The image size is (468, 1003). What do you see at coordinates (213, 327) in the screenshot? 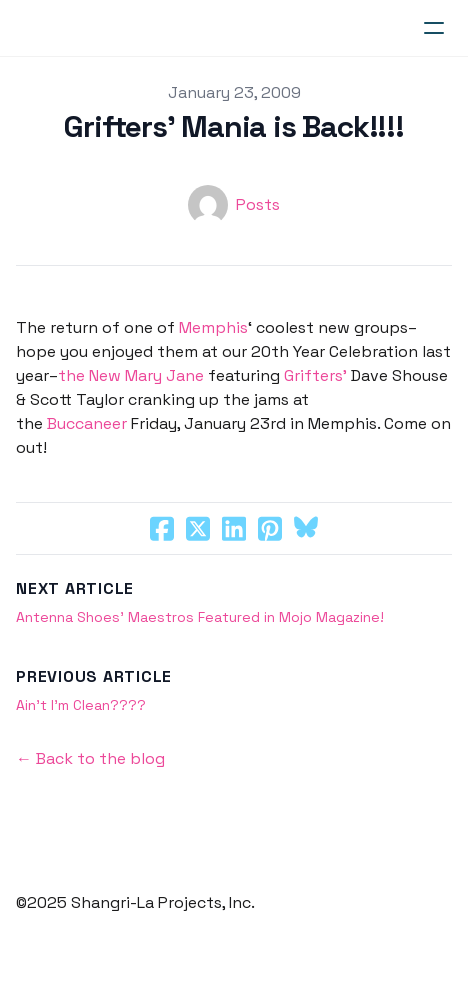
I see `Memphis` at bounding box center [213, 327].